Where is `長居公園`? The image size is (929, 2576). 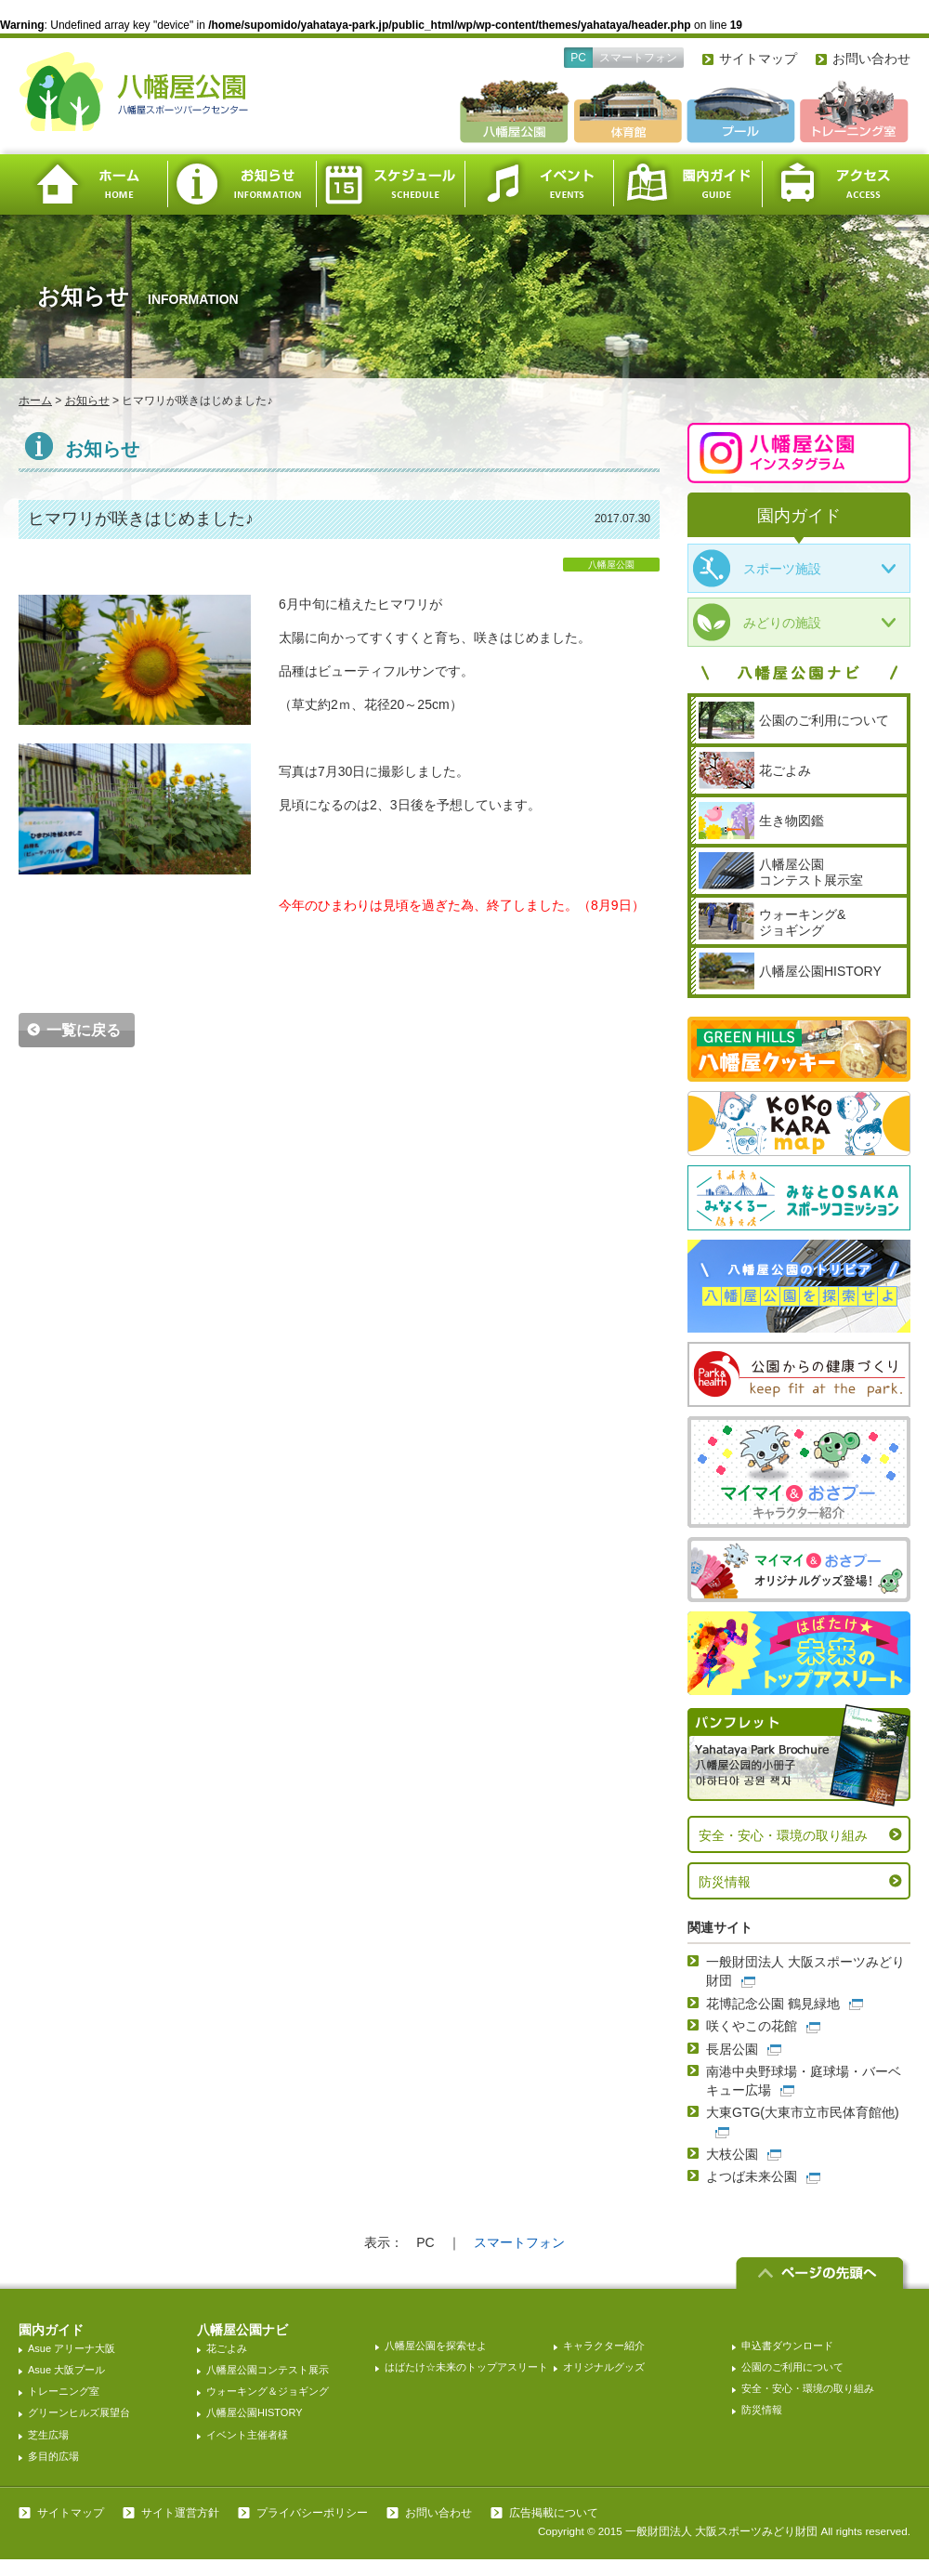 長居公園 is located at coordinates (732, 2049).